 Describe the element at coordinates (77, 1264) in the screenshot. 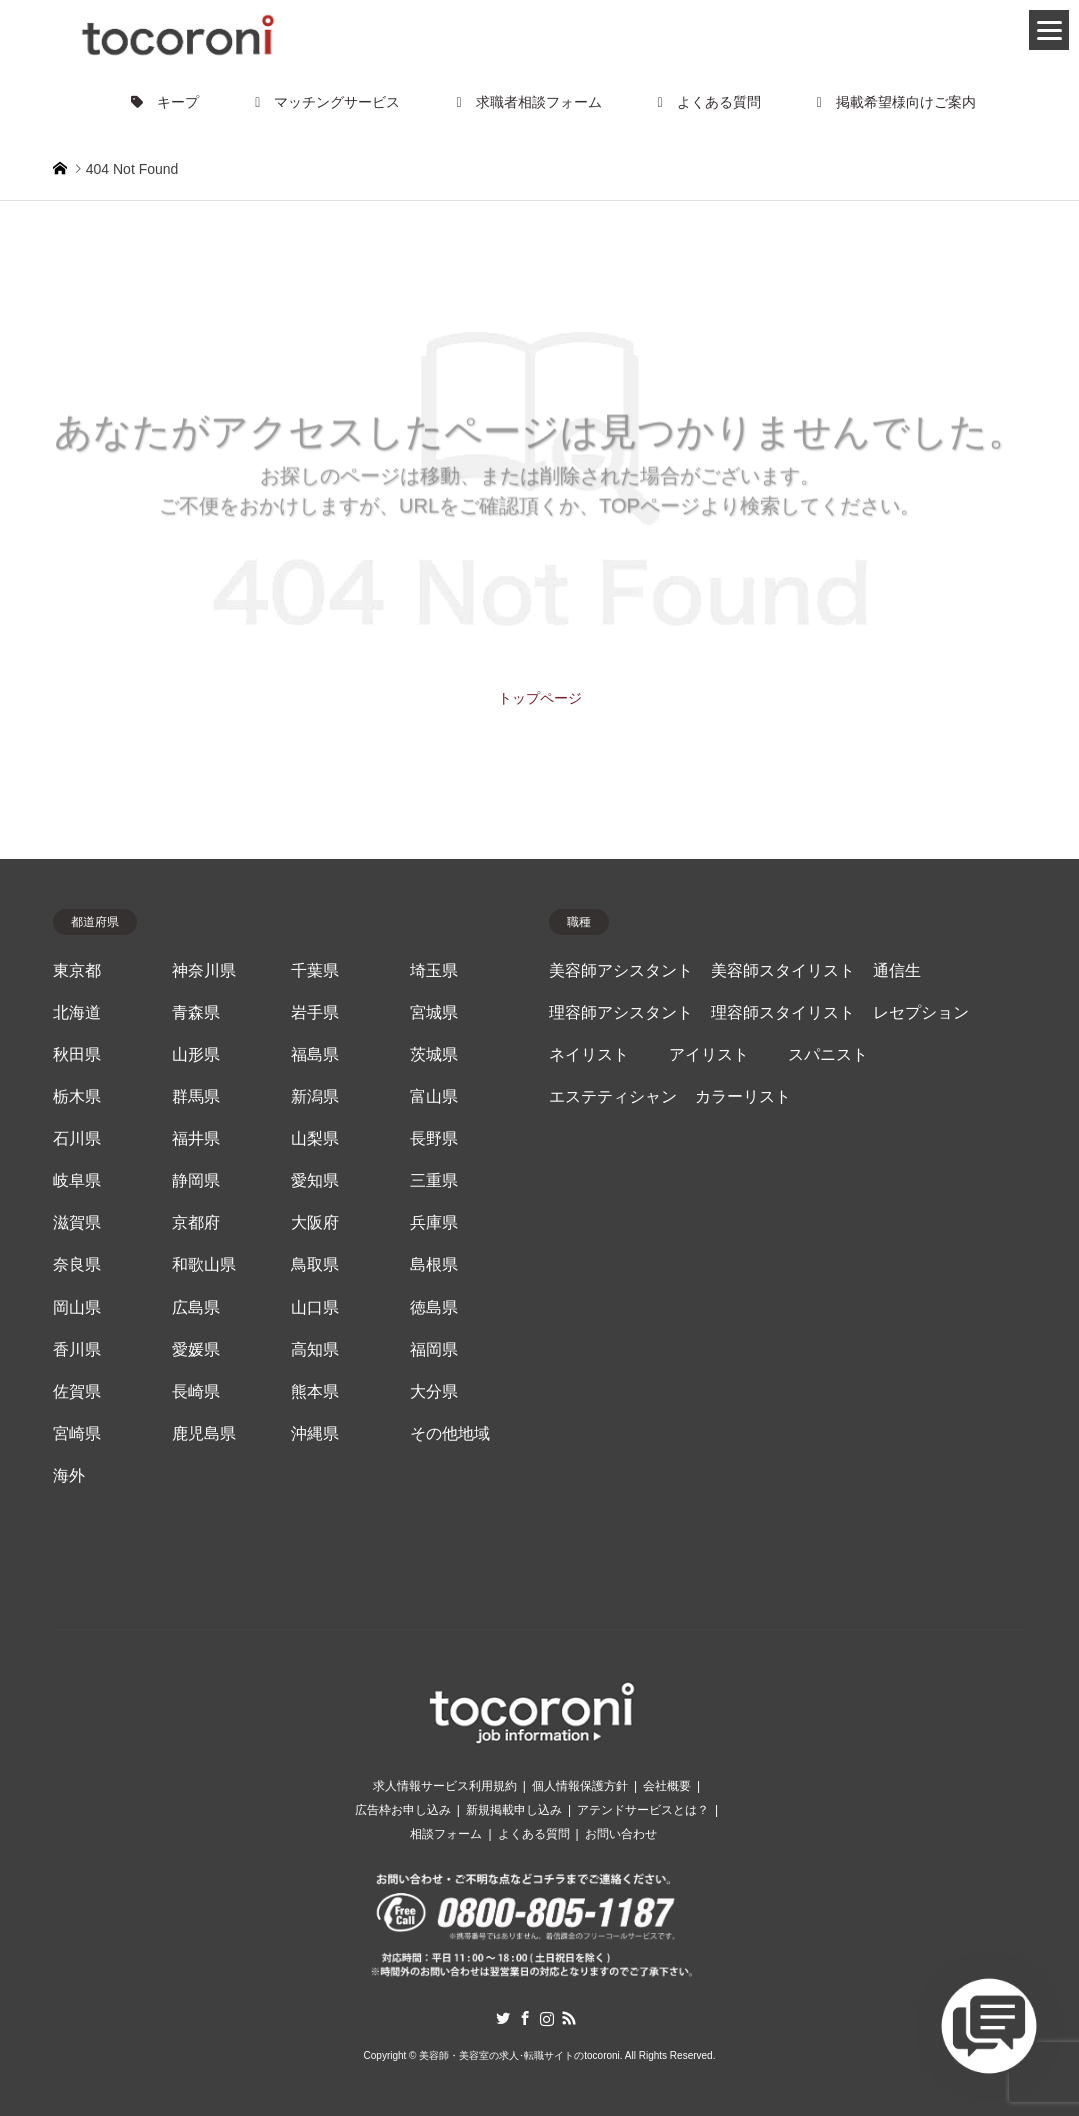

I see `奈良県` at that location.